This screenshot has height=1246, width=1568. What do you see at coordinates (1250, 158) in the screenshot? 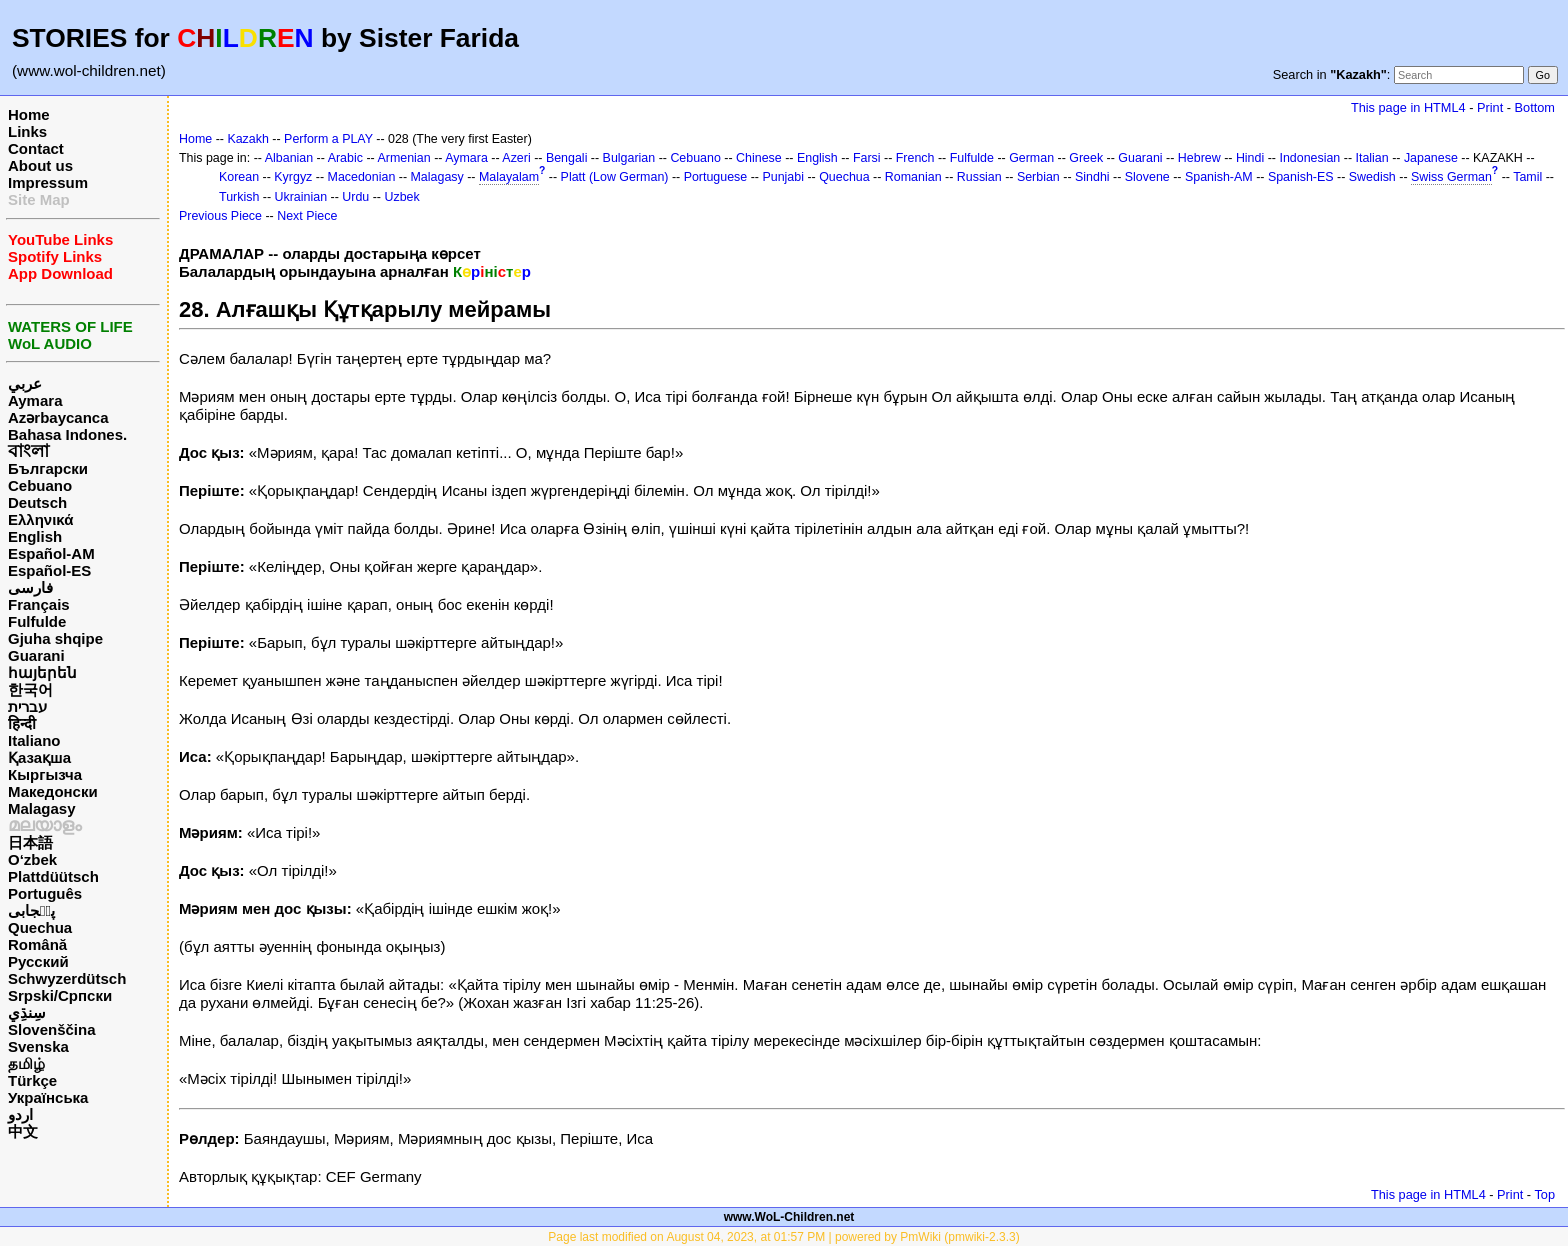
I see `Hindi` at bounding box center [1250, 158].